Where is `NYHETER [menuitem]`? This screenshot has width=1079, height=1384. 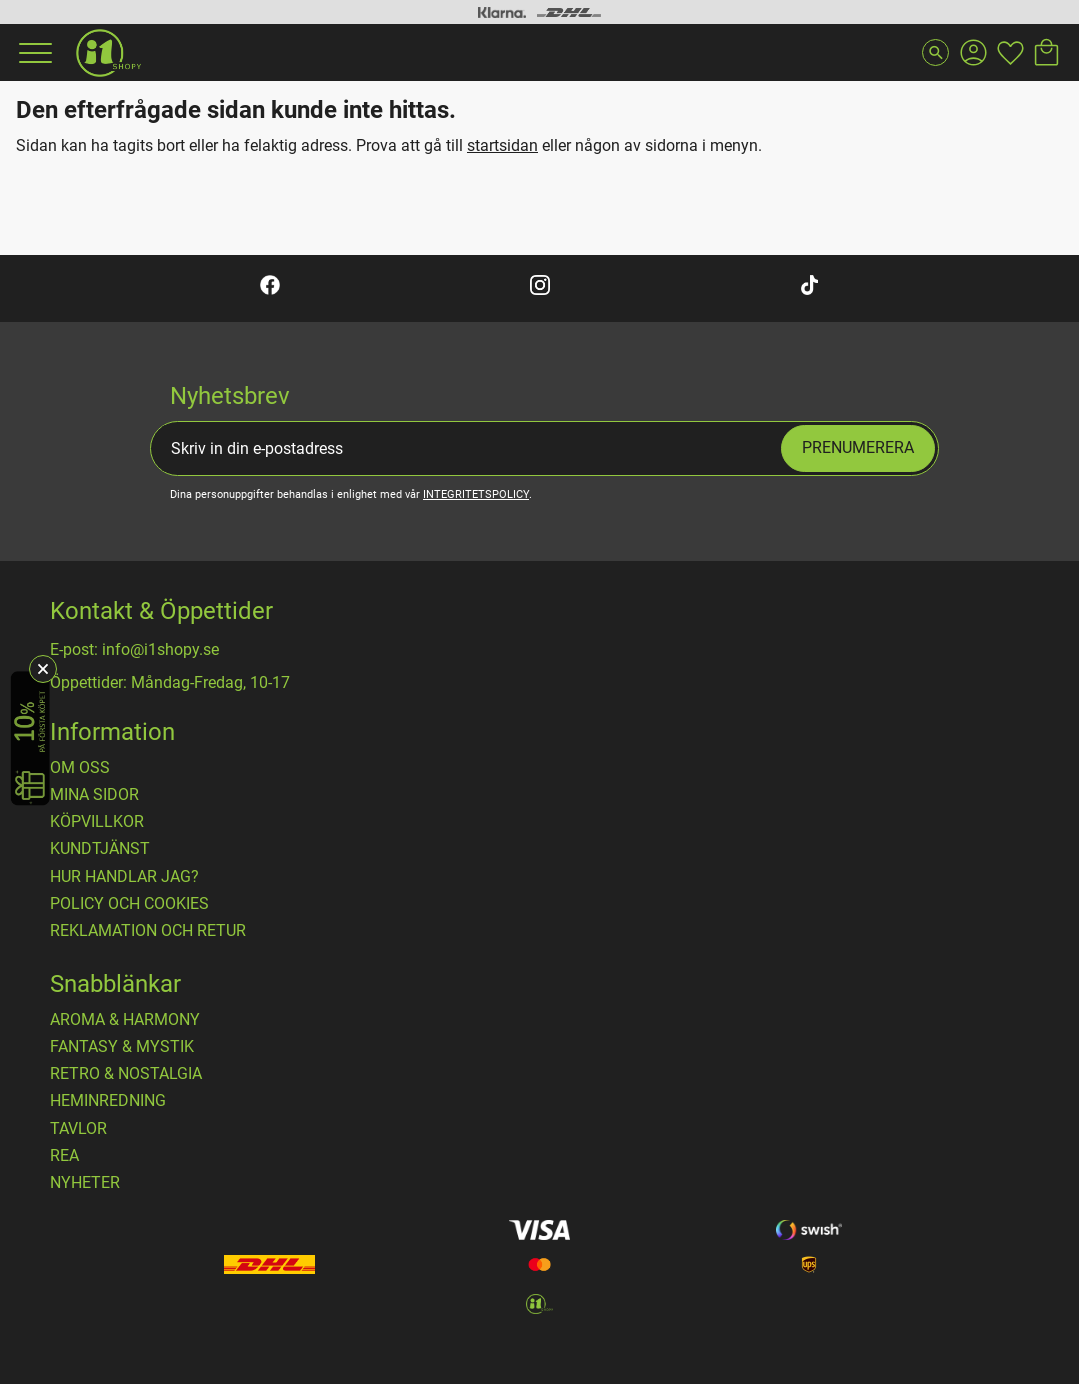 NYHETER [menuitem] is located at coordinates (85, 1183).